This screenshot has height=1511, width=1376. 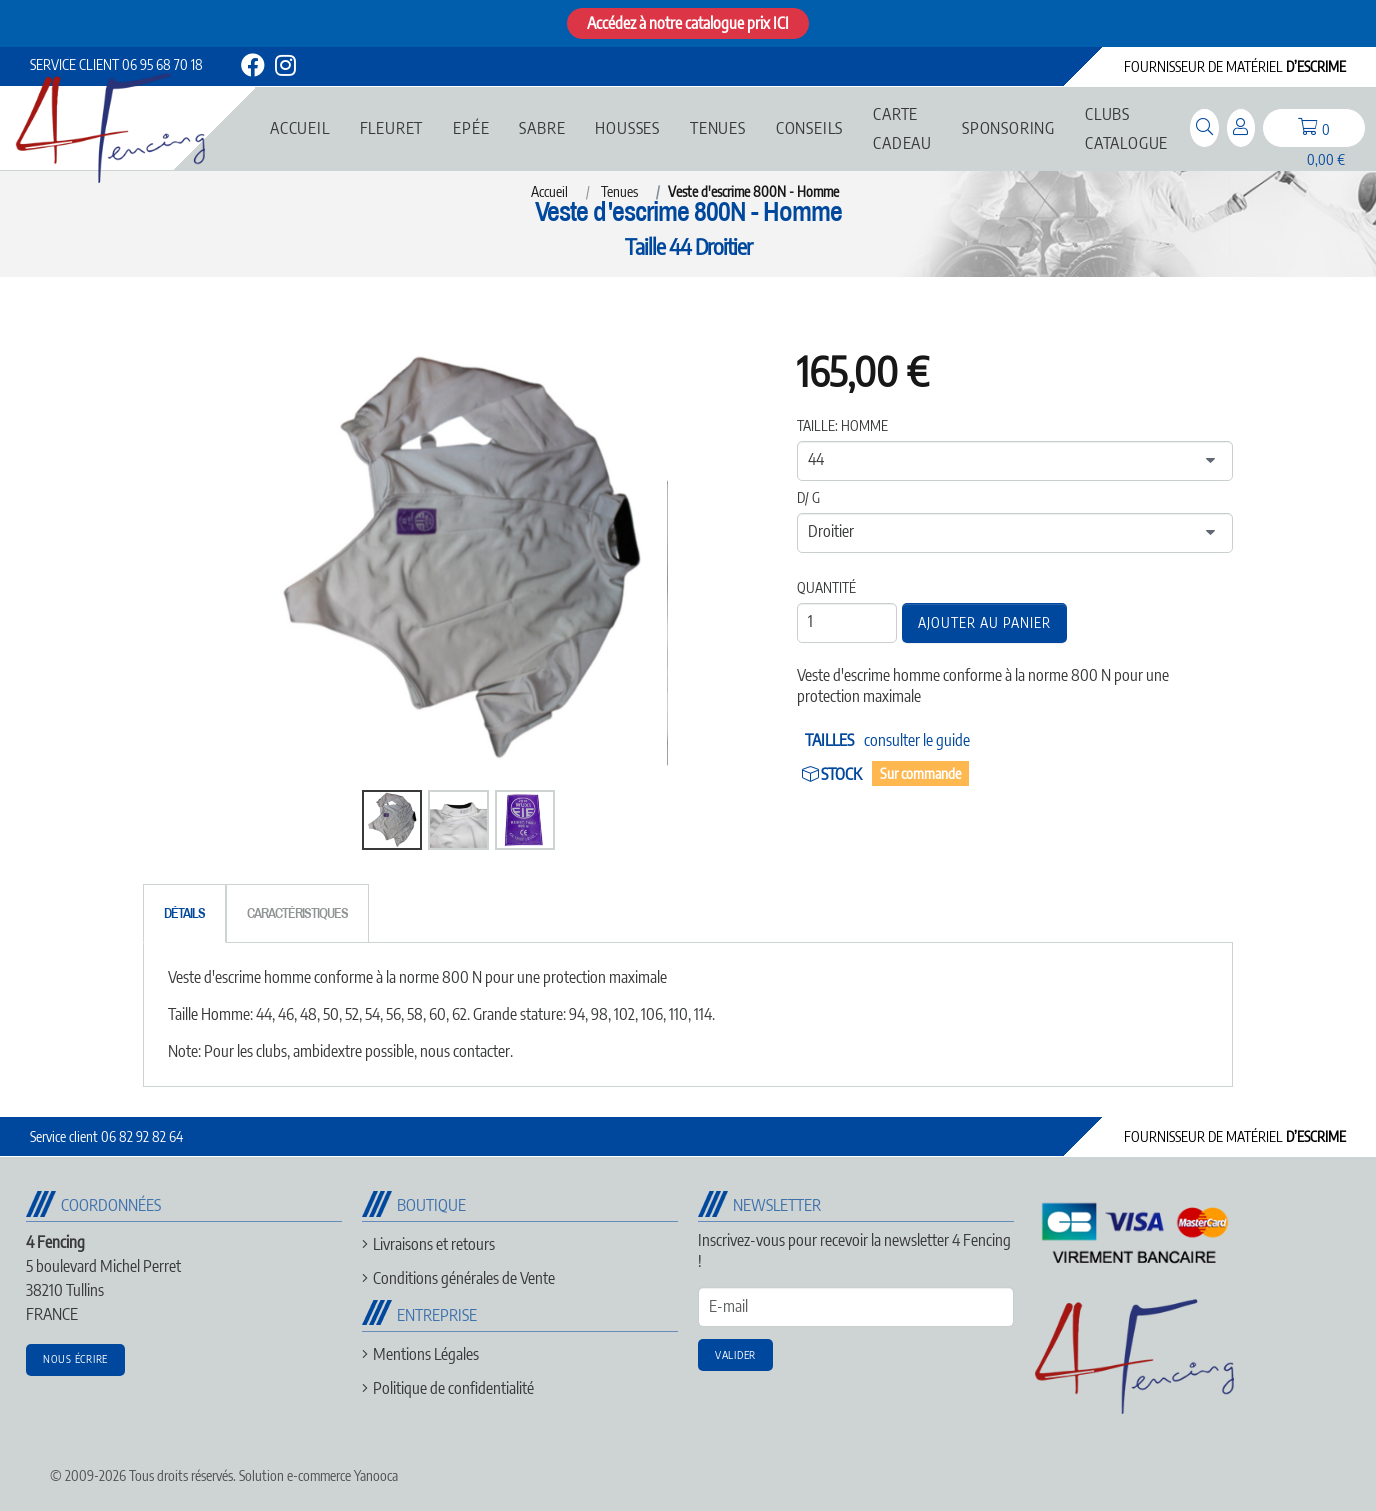 What do you see at coordinates (917, 740) in the screenshot?
I see `consulter le guide` at bounding box center [917, 740].